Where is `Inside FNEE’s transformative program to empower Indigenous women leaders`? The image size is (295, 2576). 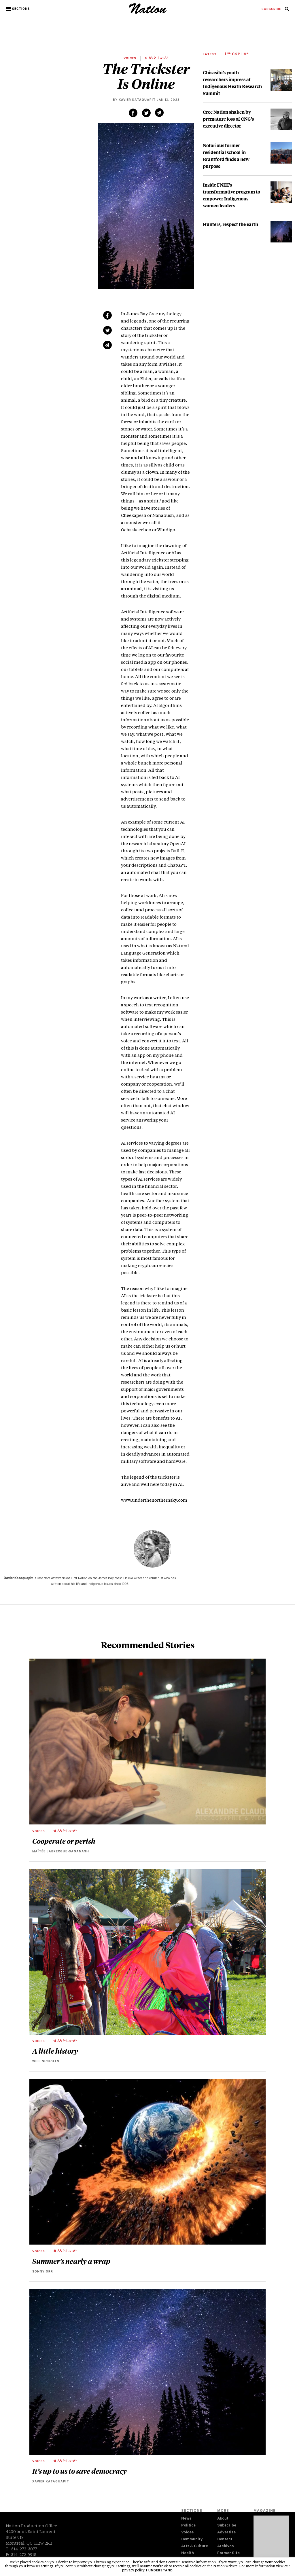
Inside FNEE’s transformative program to empower Indigenous women leaders is located at coordinates (231, 195).